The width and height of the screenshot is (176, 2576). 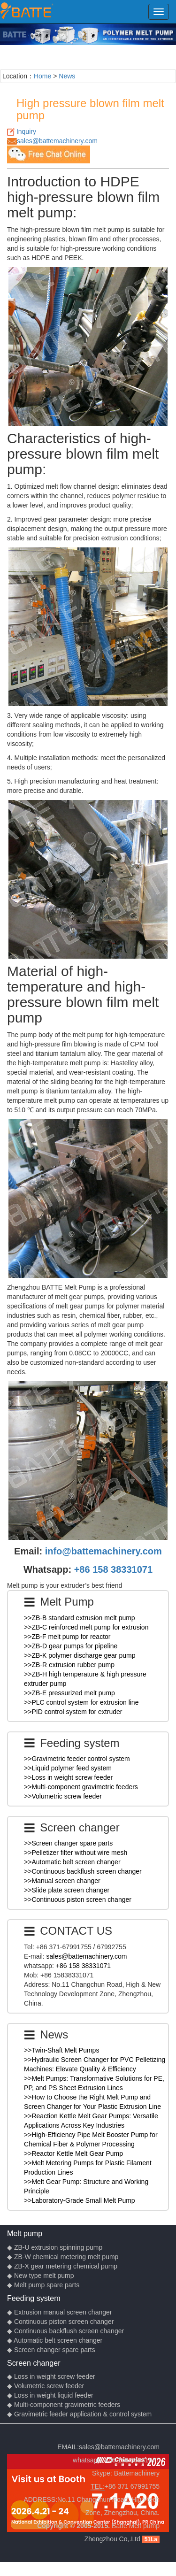 What do you see at coordinates (70, 1646) in the screenshot?
I see `>>ZB-D gear pumps for pipeline` at bounding box center [70, 1646].